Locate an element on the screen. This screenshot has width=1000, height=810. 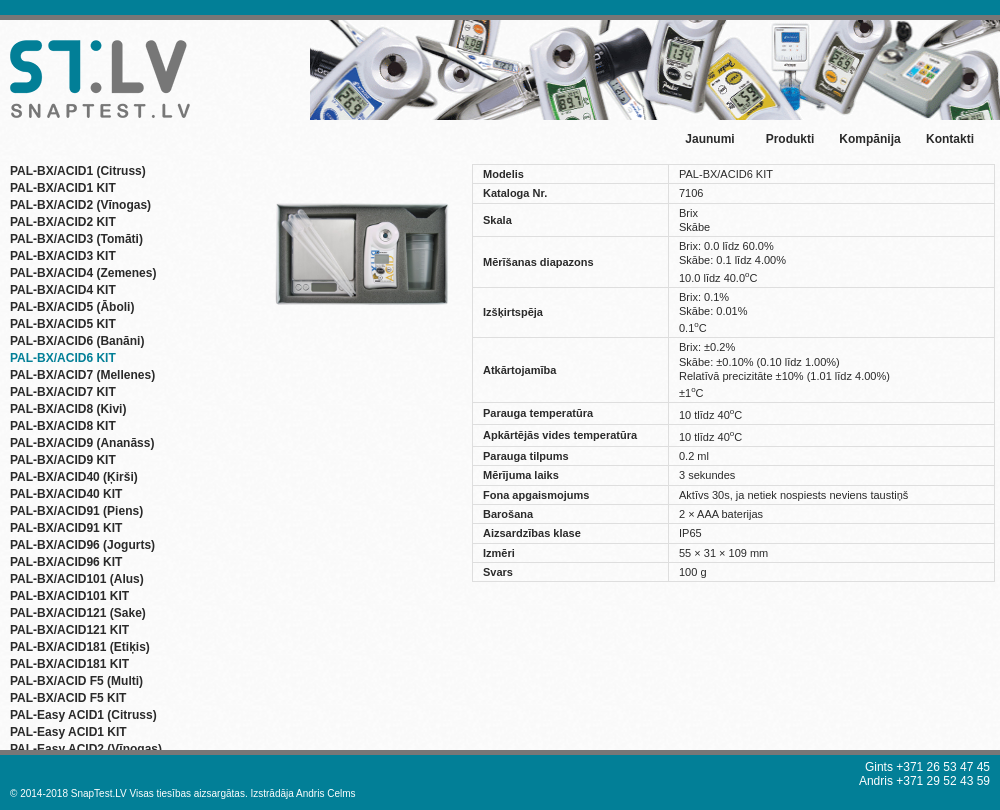
Produkti is located at coordinates (790, 139).